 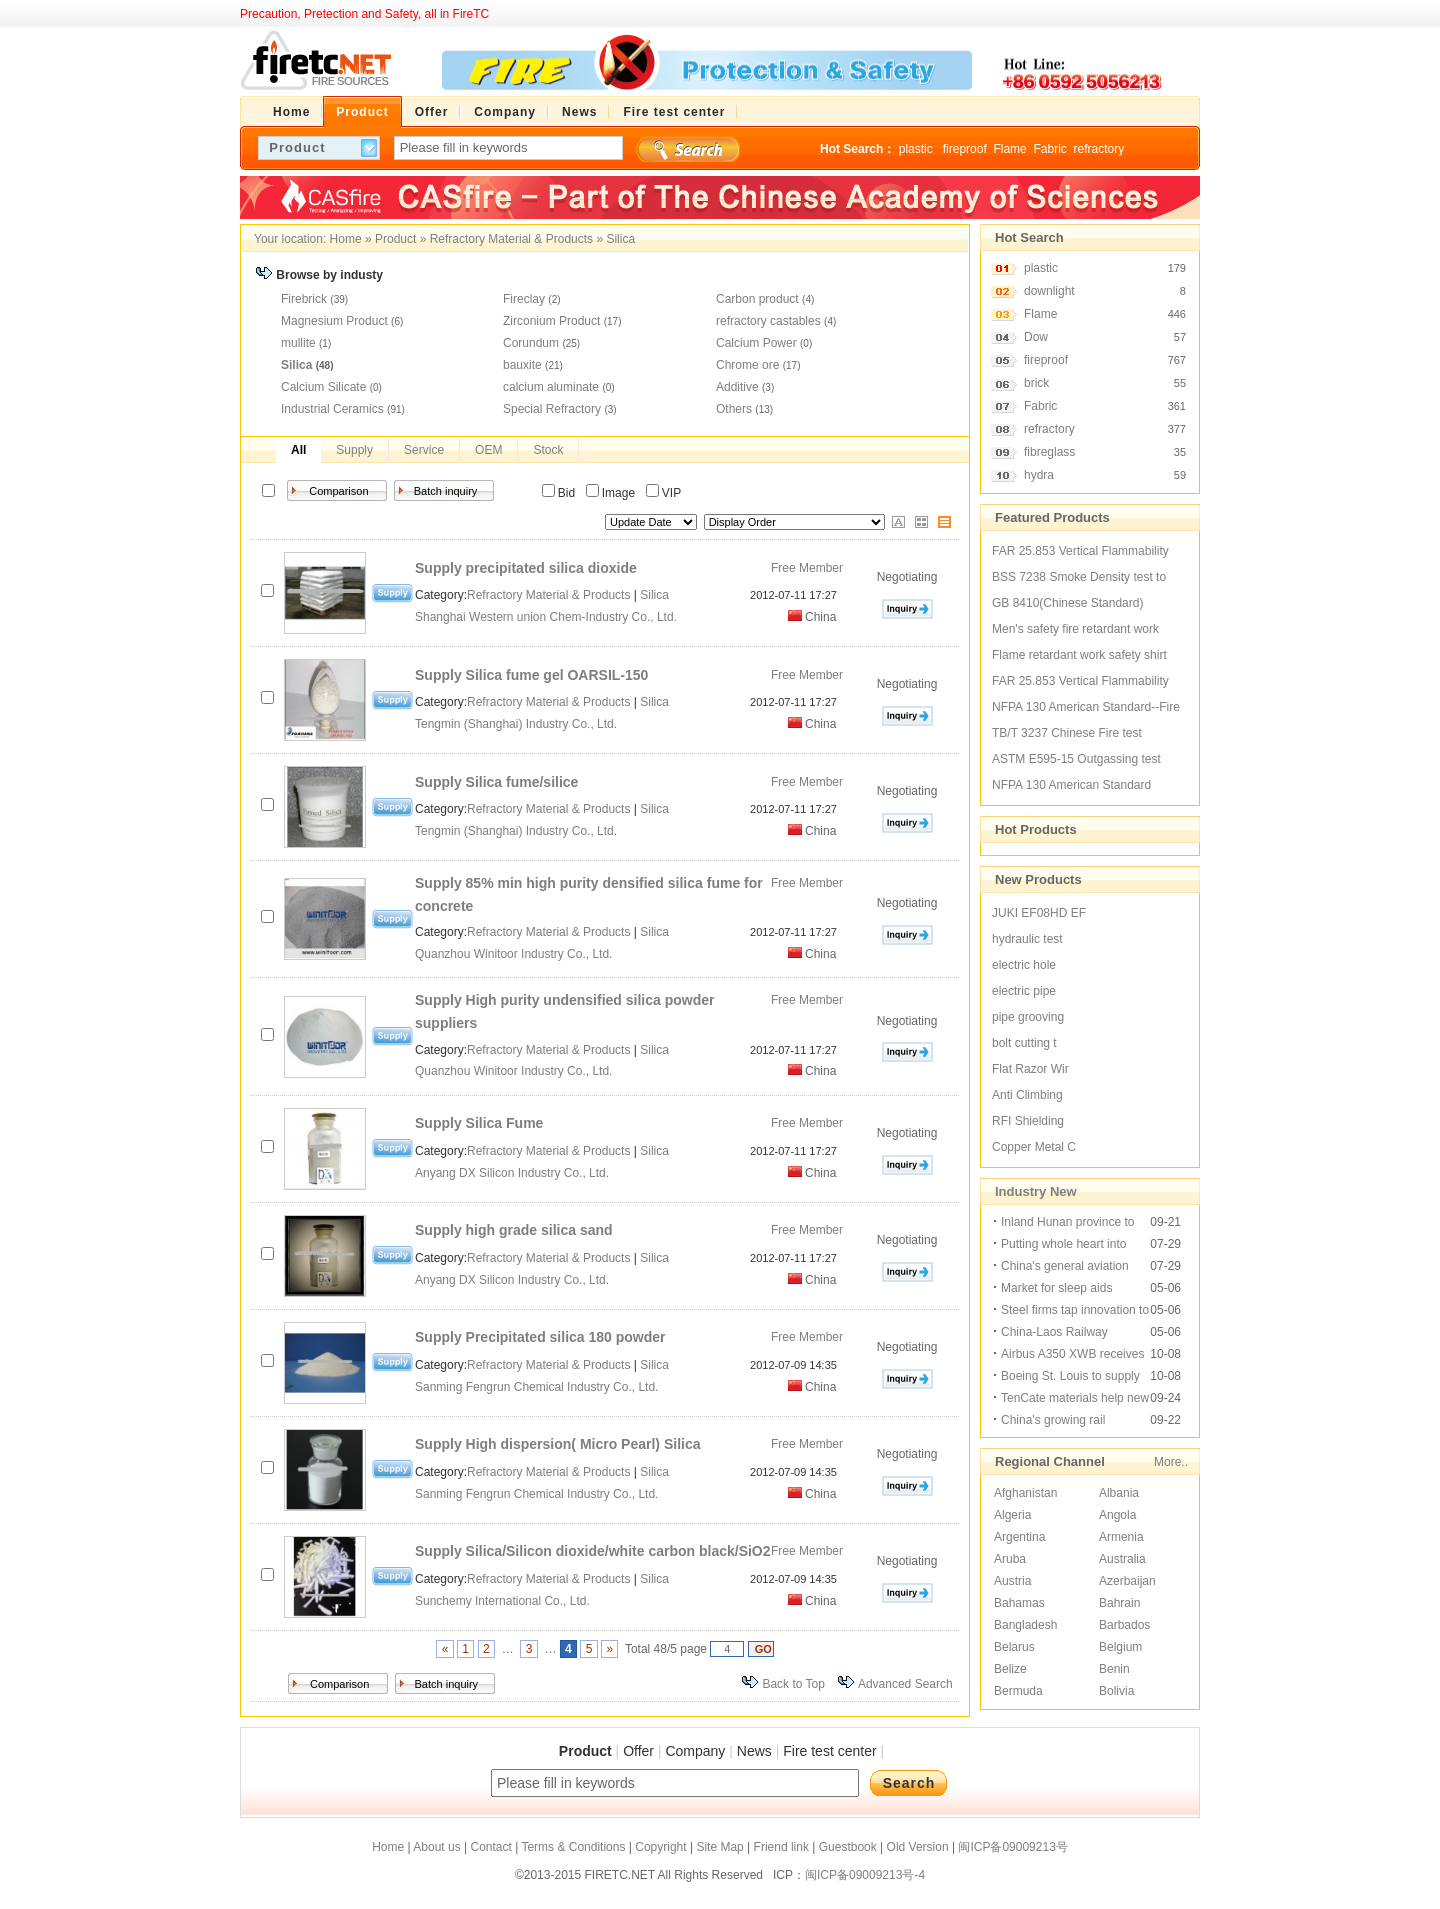 I want to click on Service, so click(x=424, y=450).